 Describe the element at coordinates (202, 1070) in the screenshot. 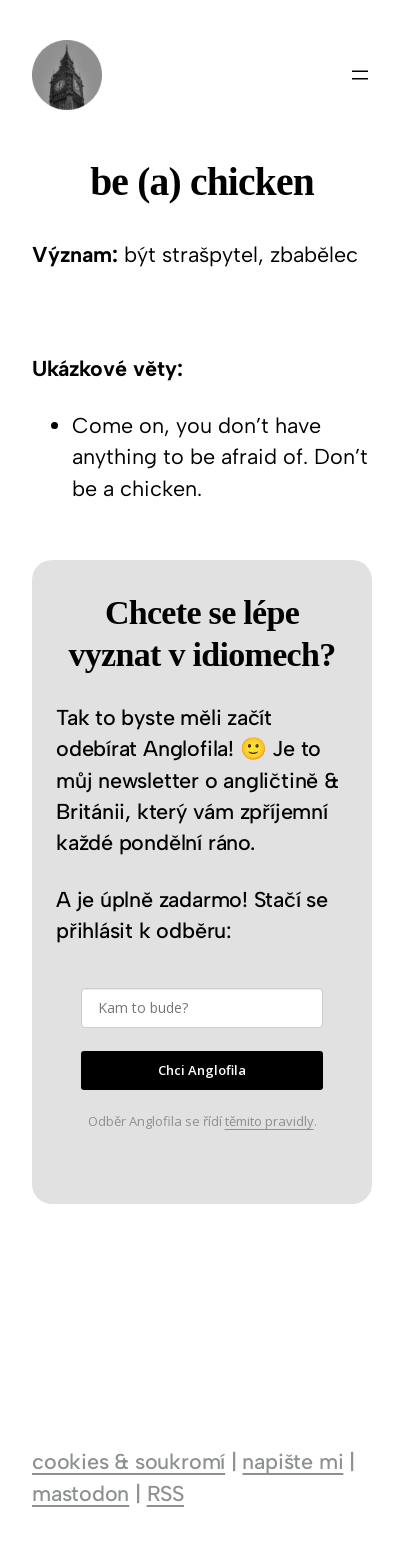

I see `Chci Anglofila` at that location.